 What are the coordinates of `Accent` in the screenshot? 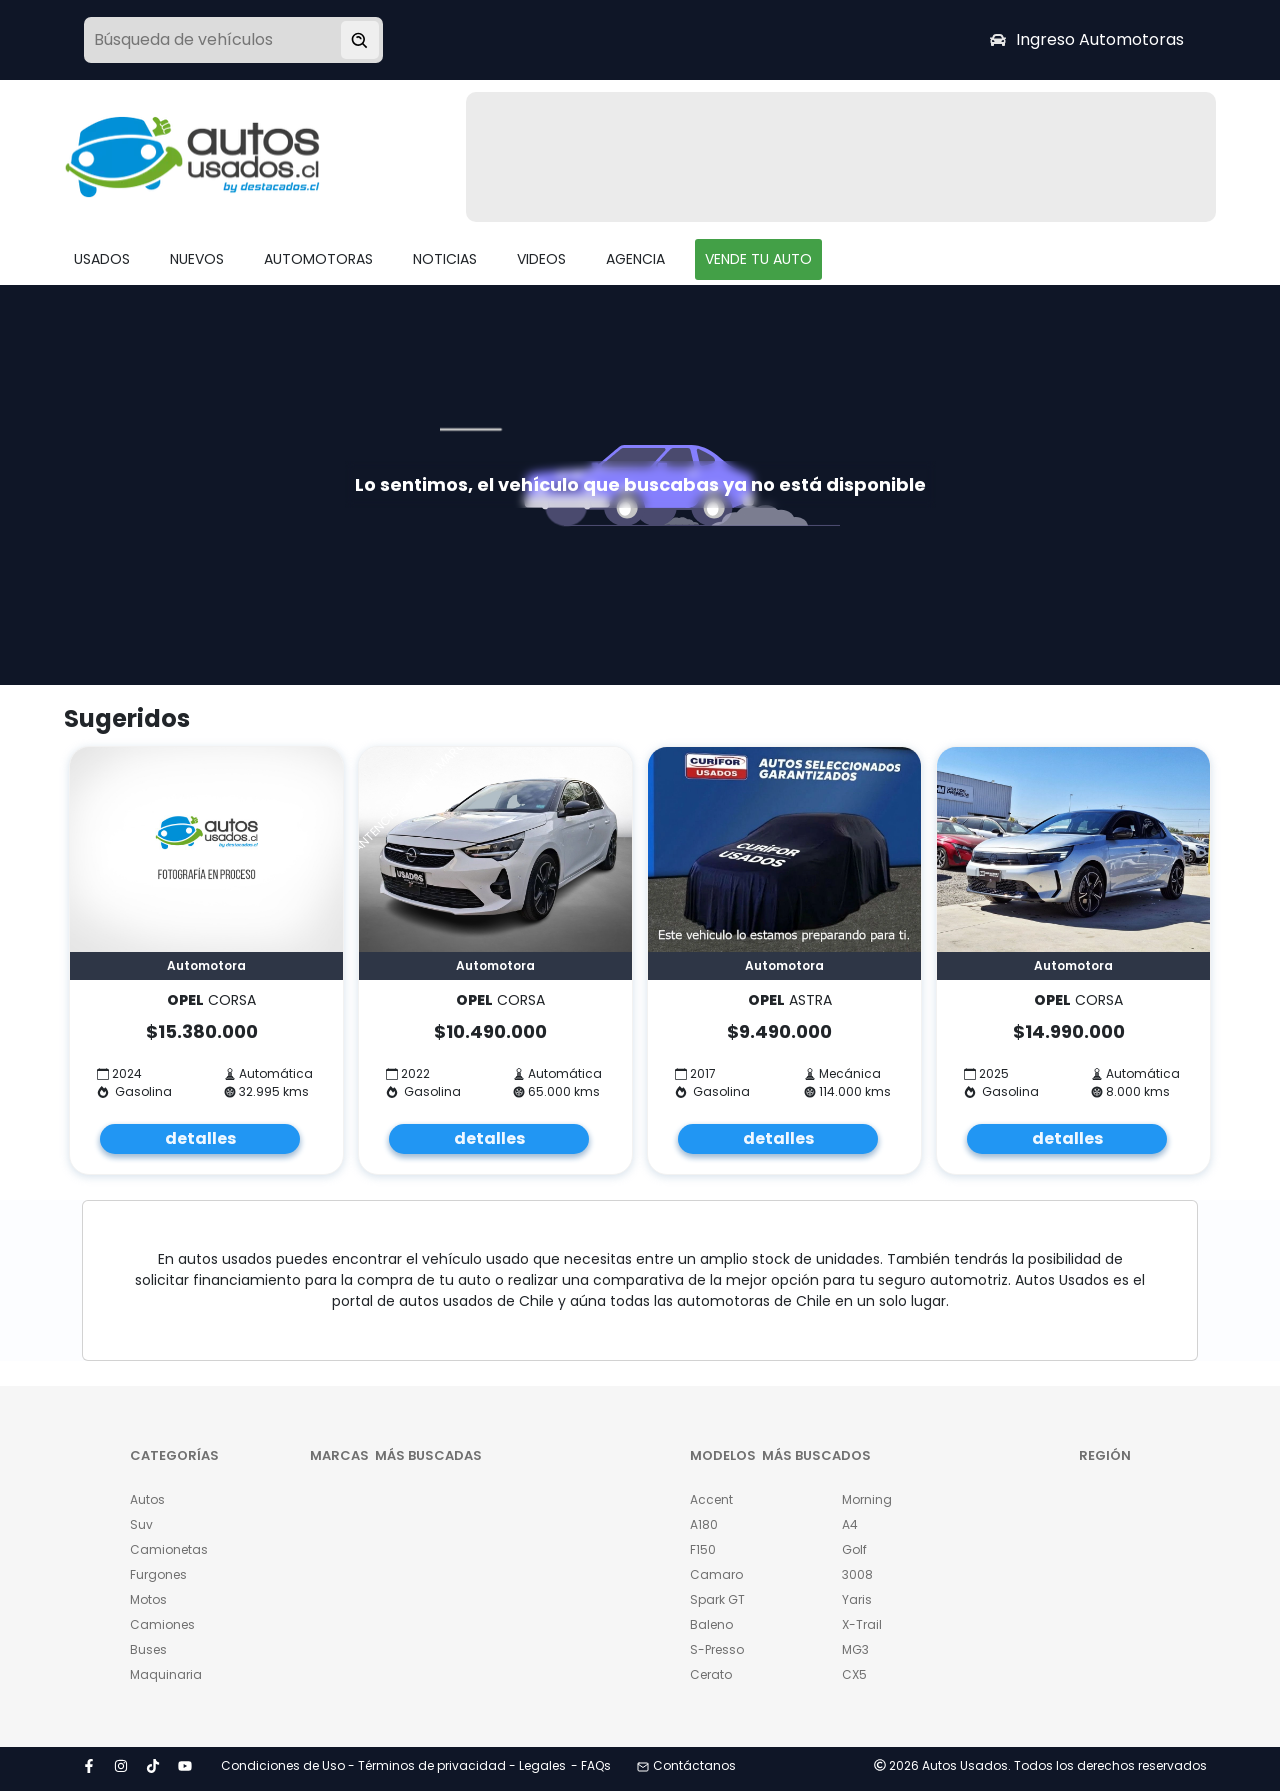 It's located at (711, 1499).